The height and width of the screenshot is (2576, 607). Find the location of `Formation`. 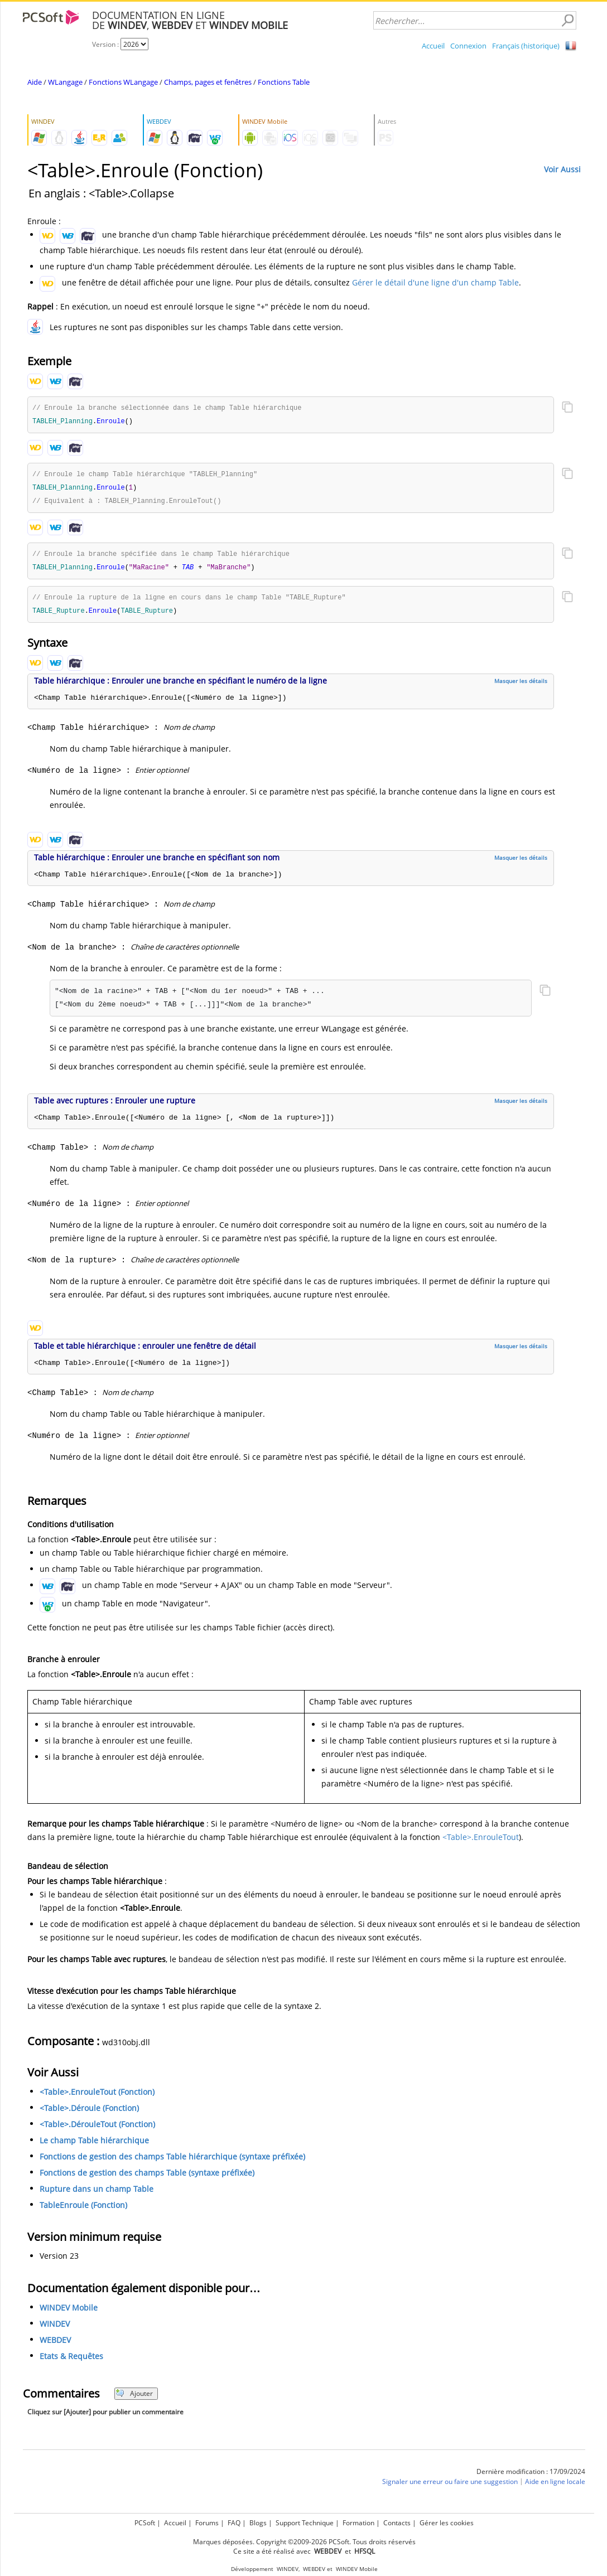

Formation is located at coordinates (358, 2522).